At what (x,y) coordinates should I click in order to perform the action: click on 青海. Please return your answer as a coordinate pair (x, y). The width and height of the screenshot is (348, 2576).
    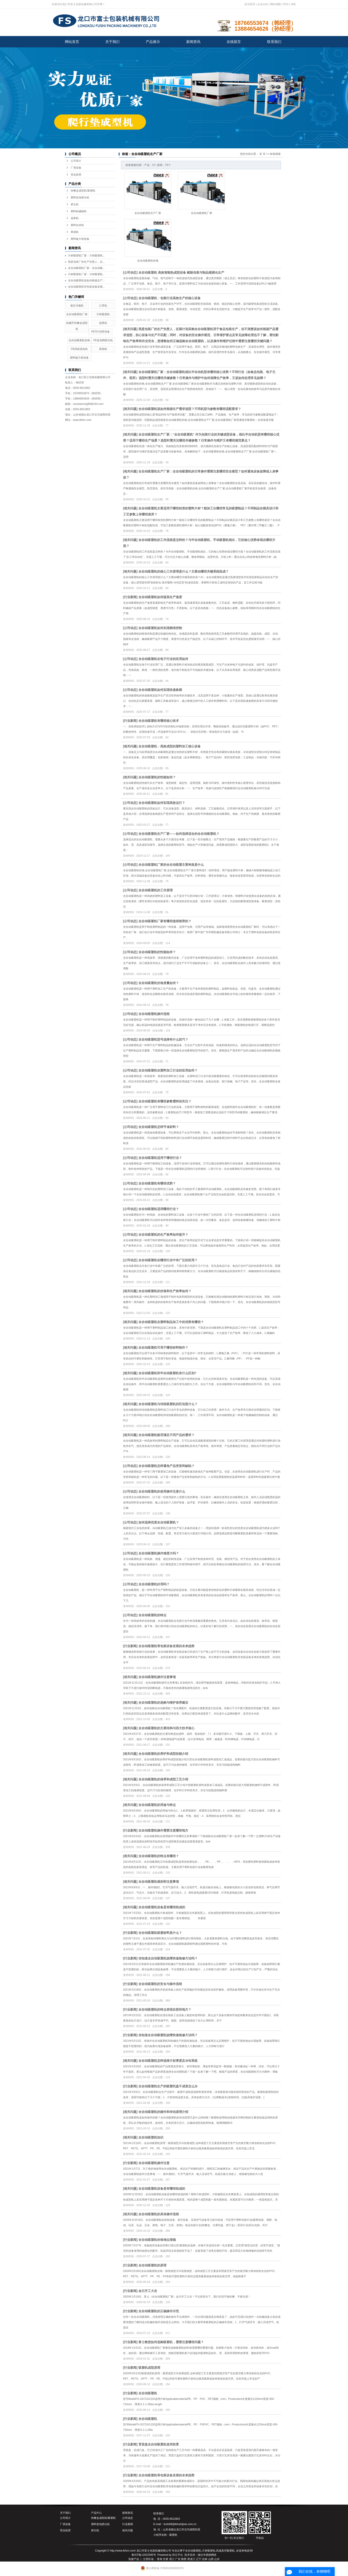
    Looking at the image, I should click on (159, 2559).